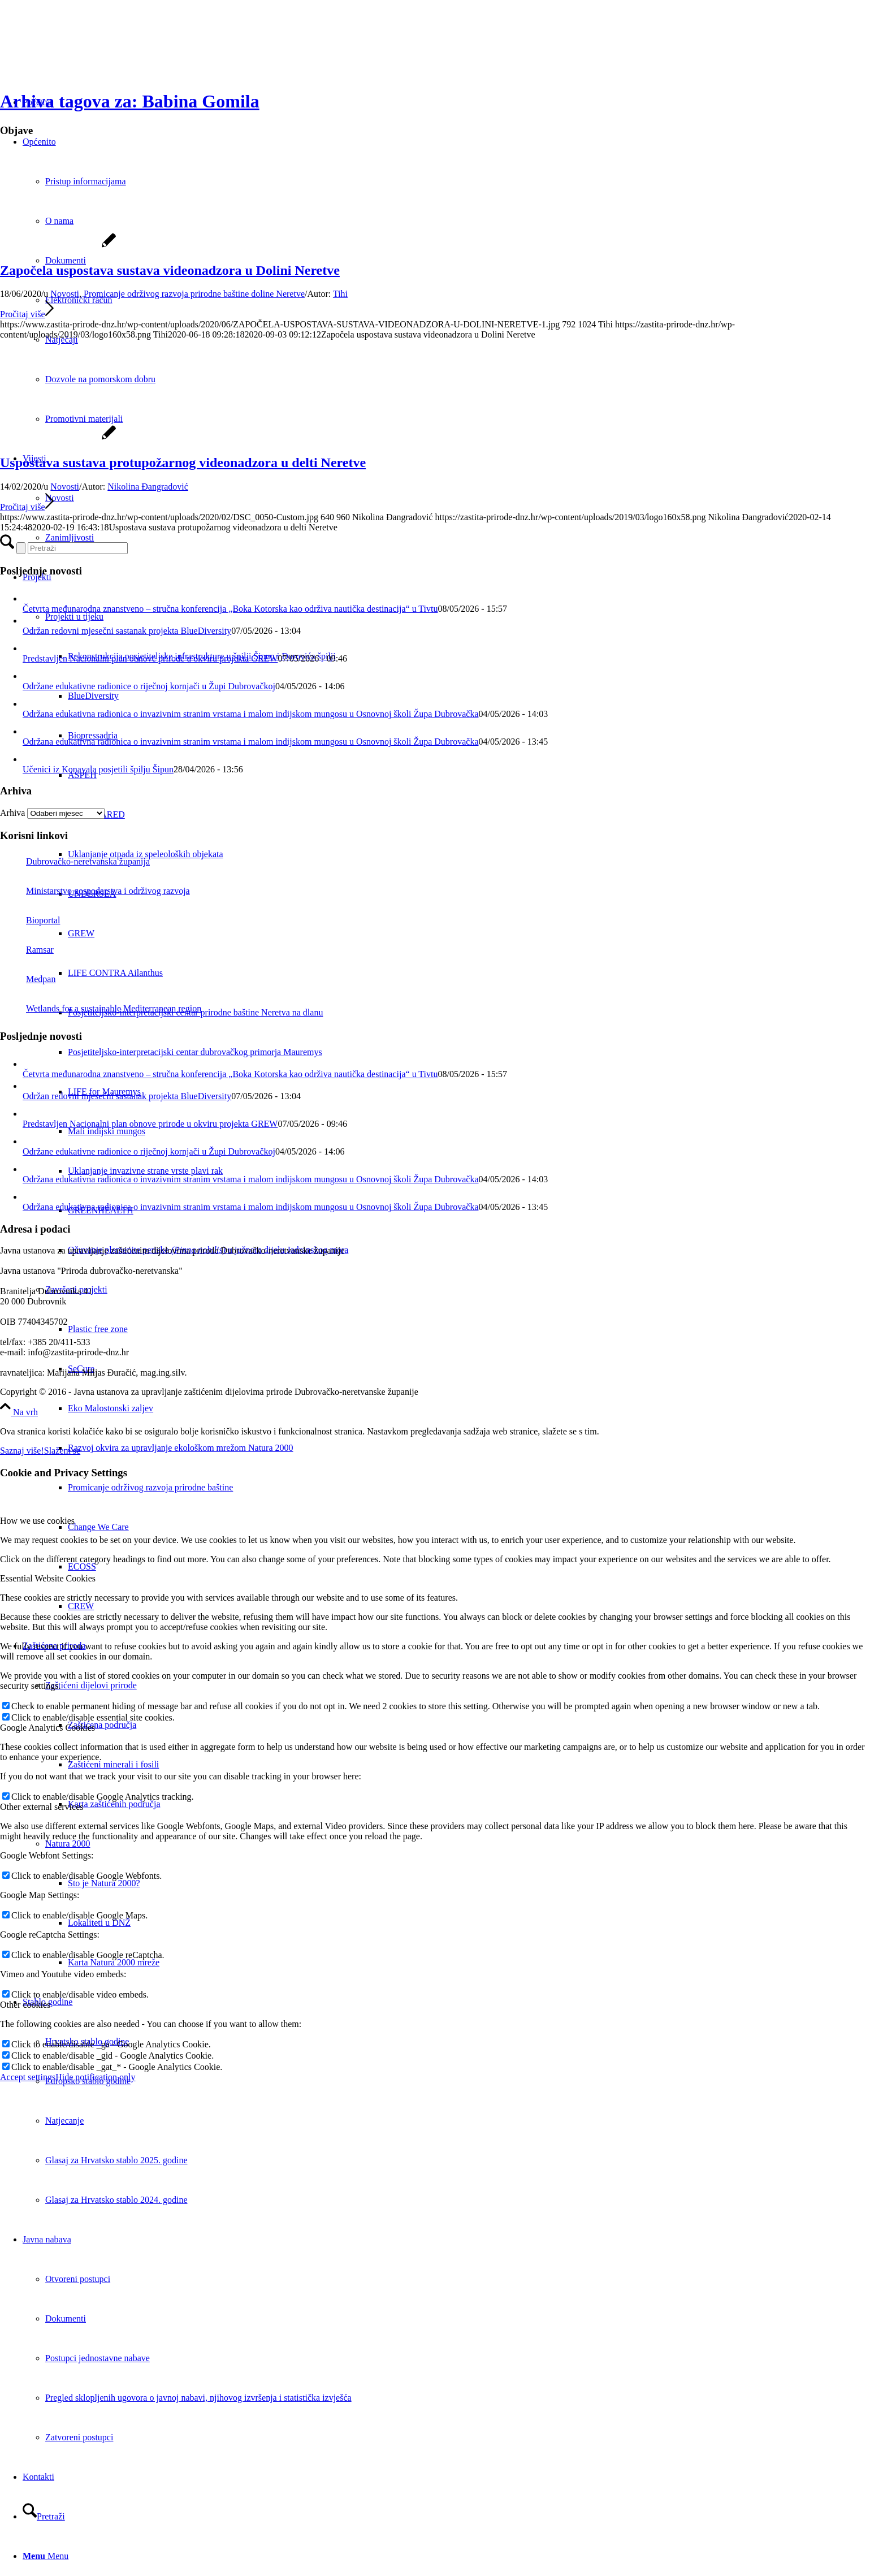 The image size is (870, 2576). Describe the element at coordinates (116, 2200) in the screenshot. I see `Glasaj za Hrvatsko stablo 2024. godine` at that location.